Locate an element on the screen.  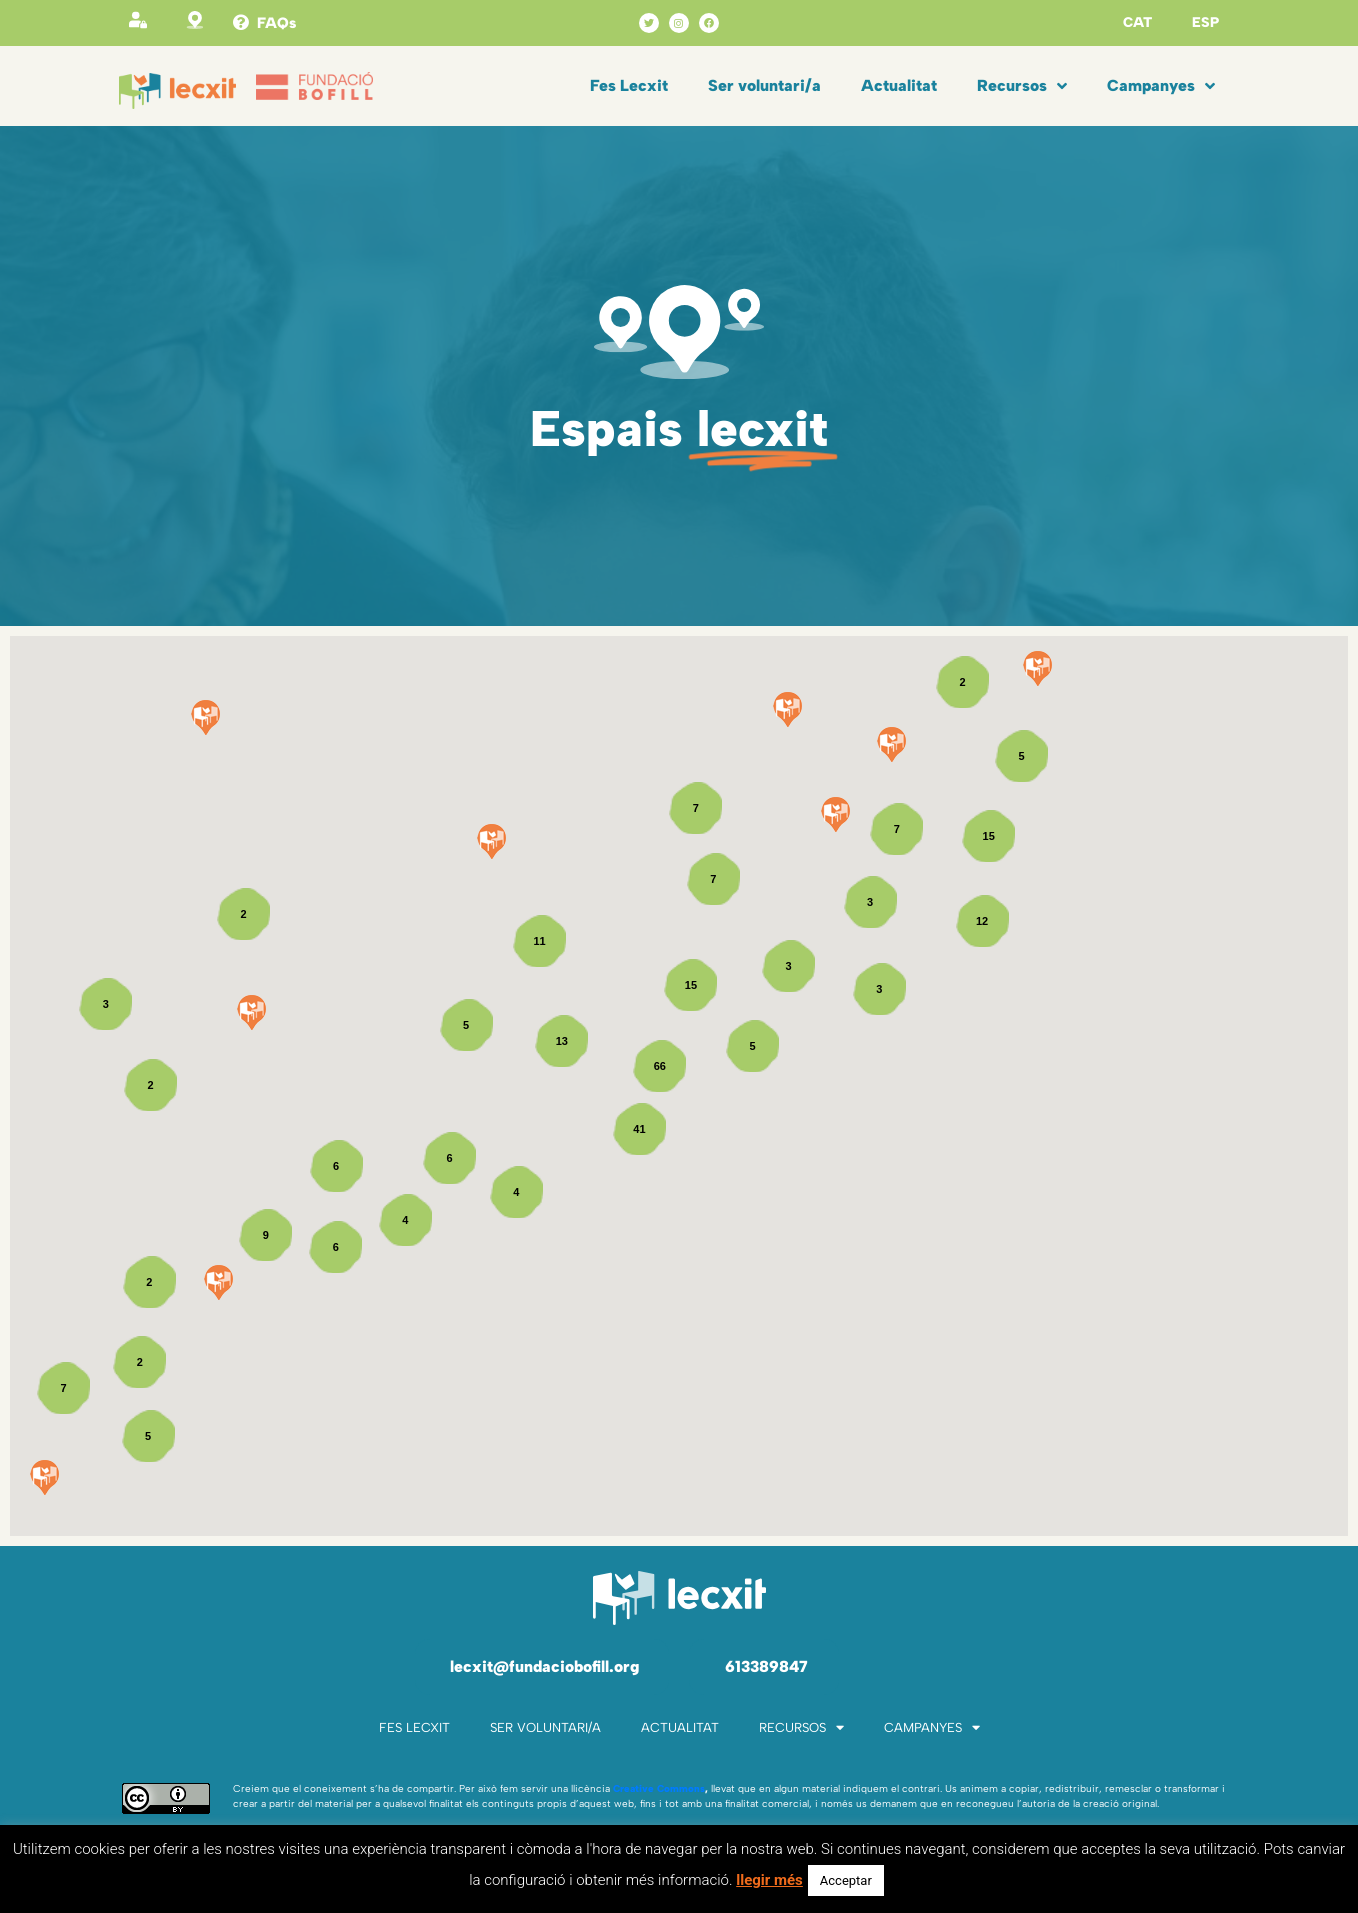
Creative Commons is located at coordinates (659, 1788).